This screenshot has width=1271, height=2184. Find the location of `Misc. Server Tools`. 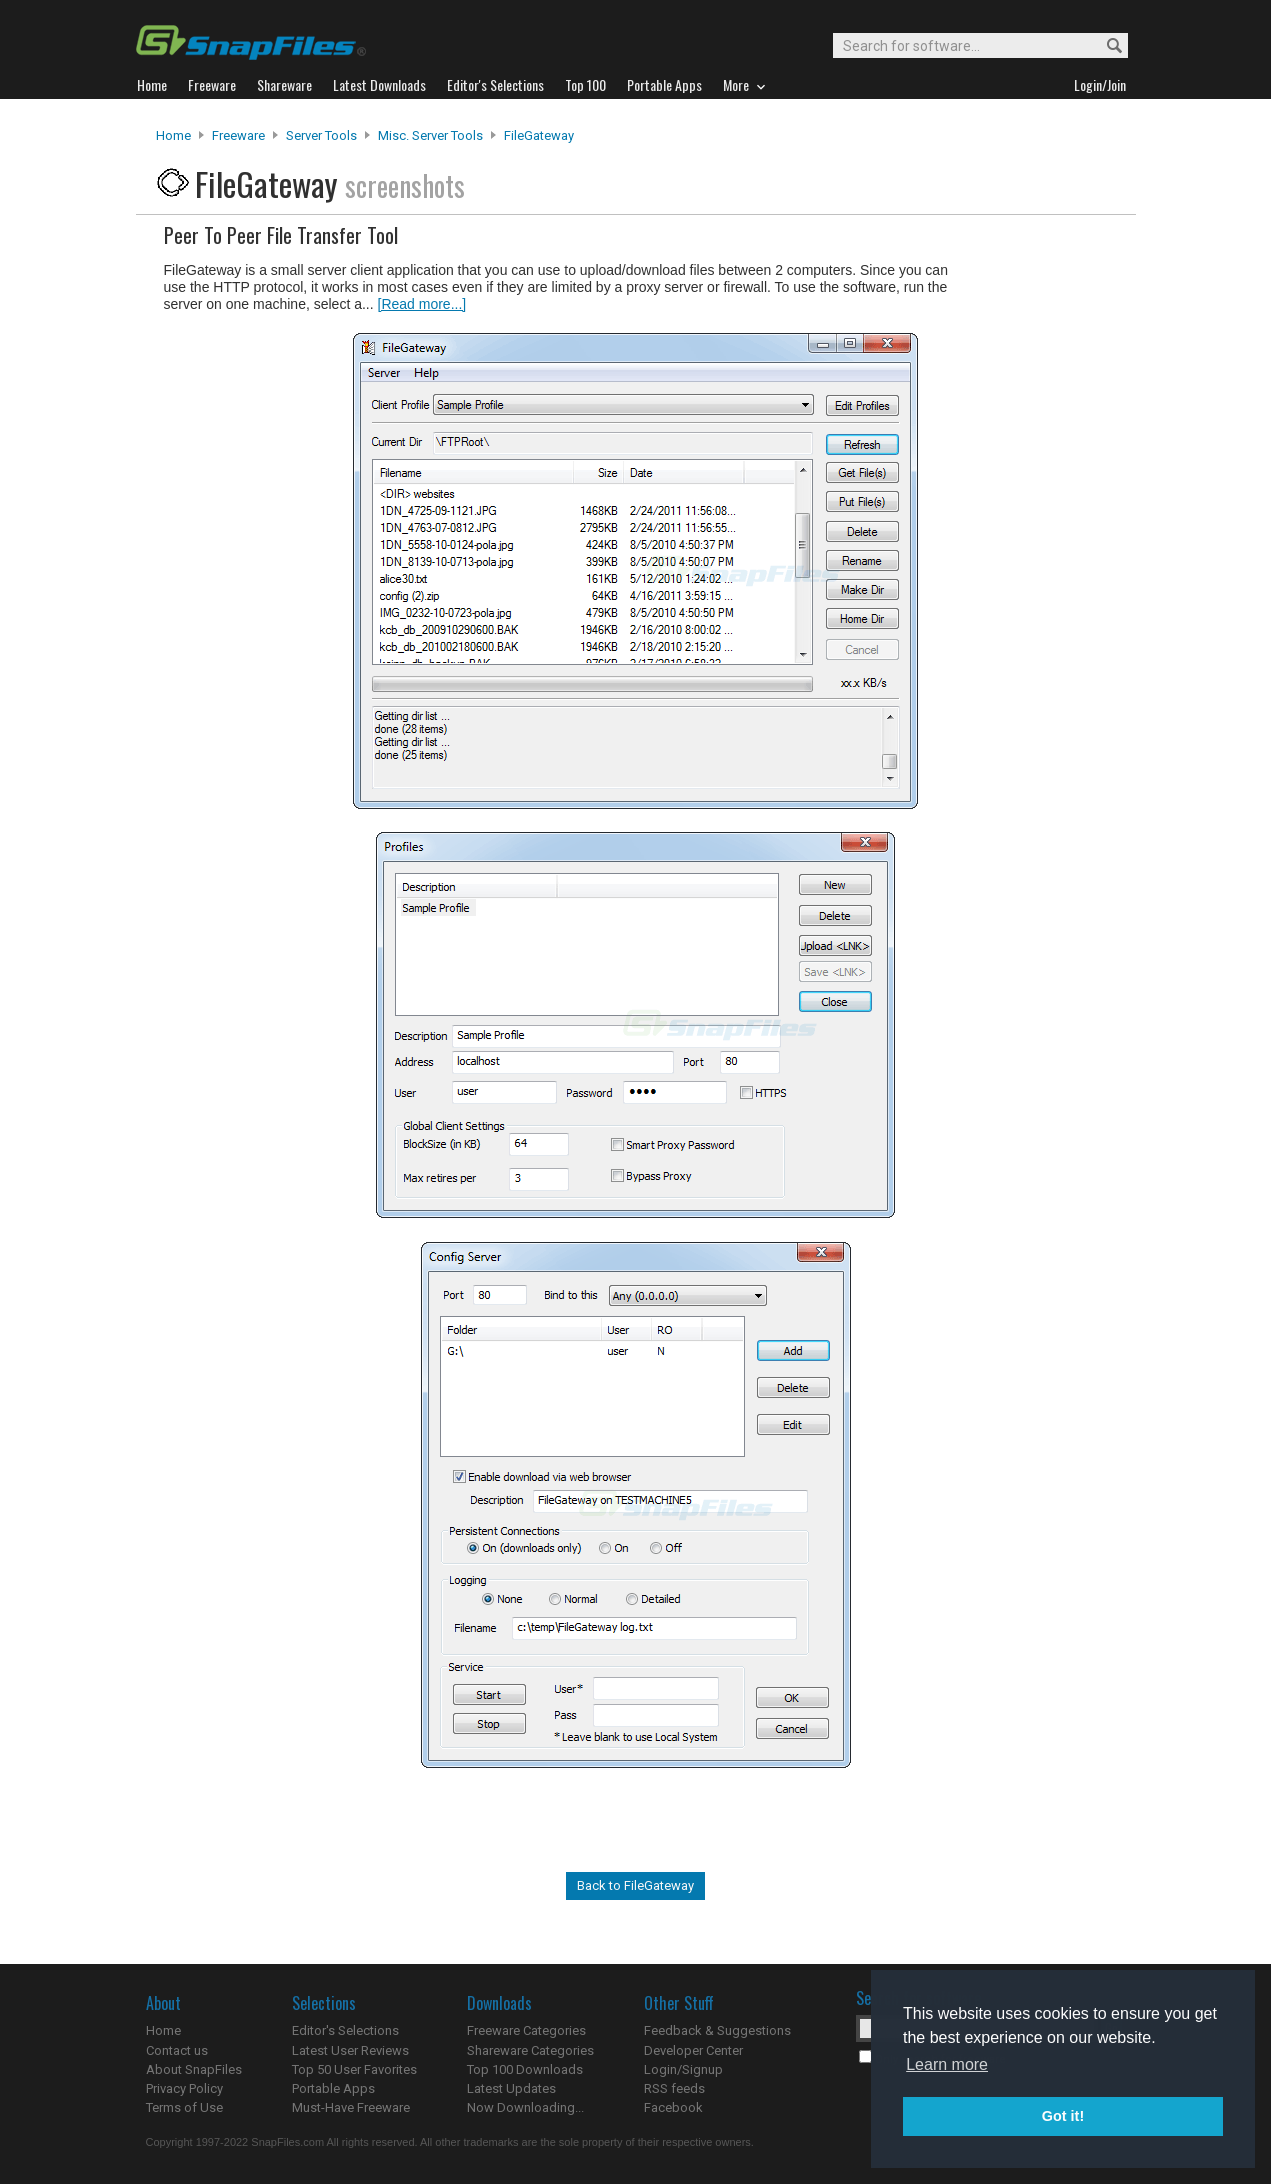

Misc. Server Tools is located at coordinates (430, 135).